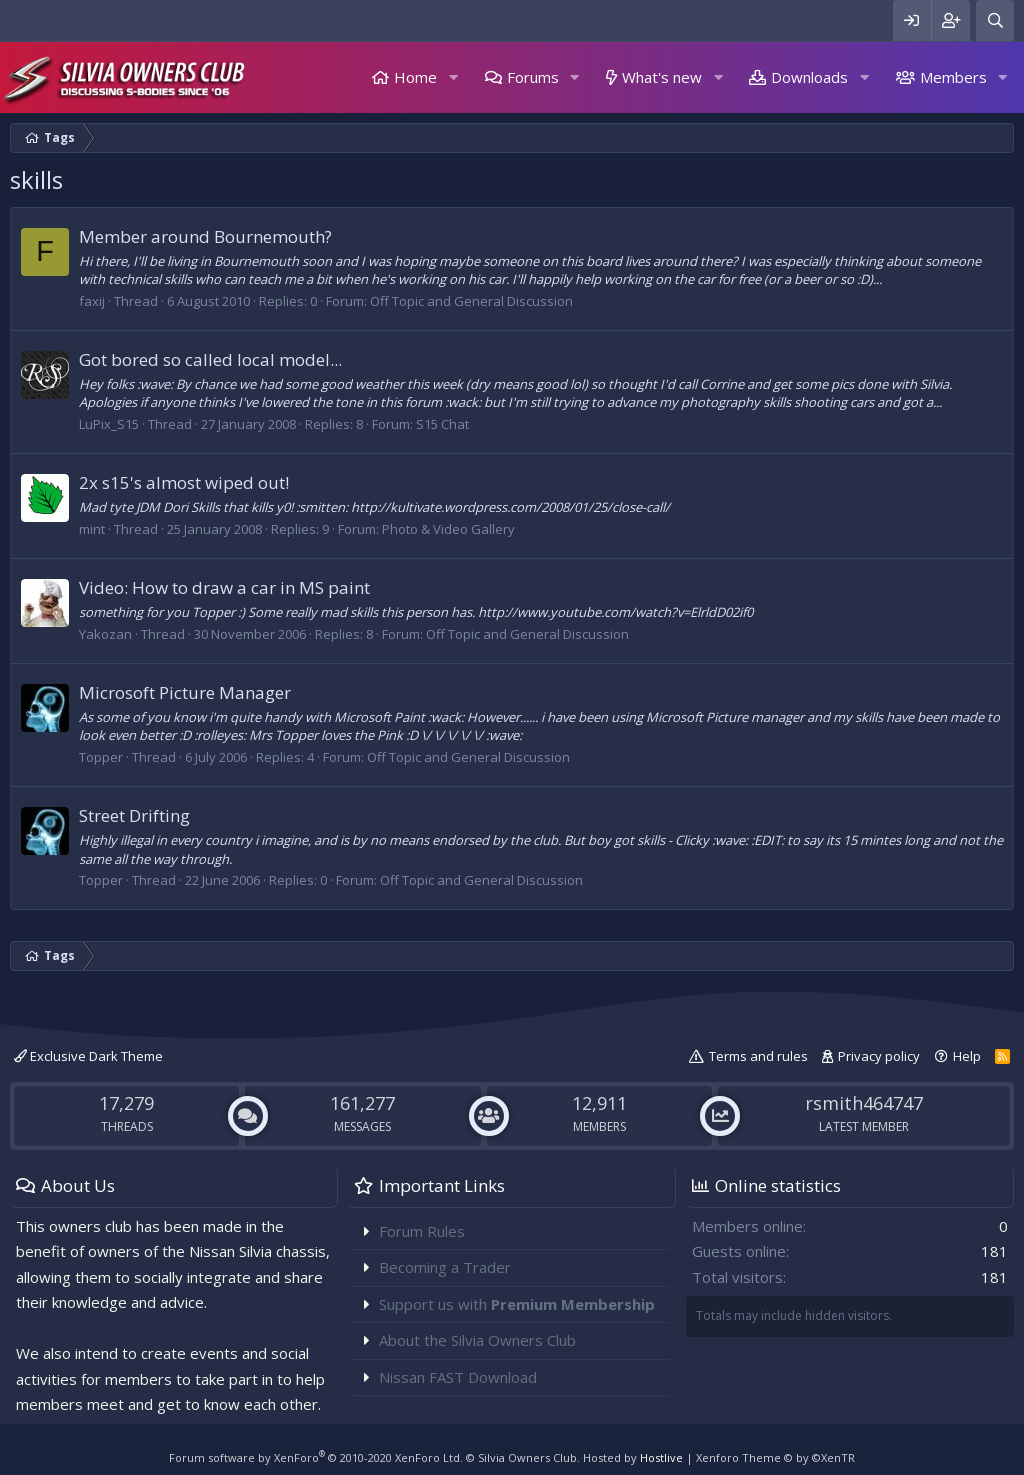 The image size is (1024, 1475). Describe the element at coordinates (517, 1304) in the screenshot. I see `Support us with` at that location.